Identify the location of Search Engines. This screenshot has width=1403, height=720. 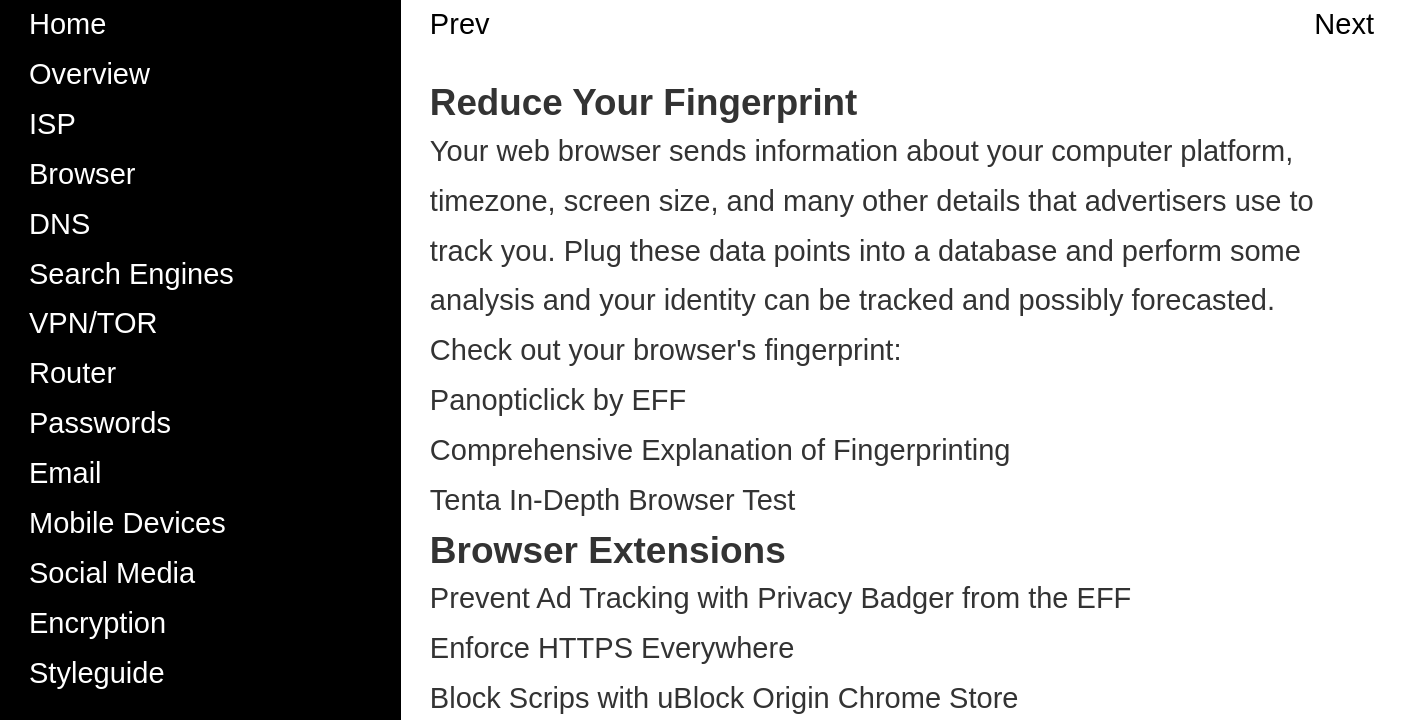
(131, 274).